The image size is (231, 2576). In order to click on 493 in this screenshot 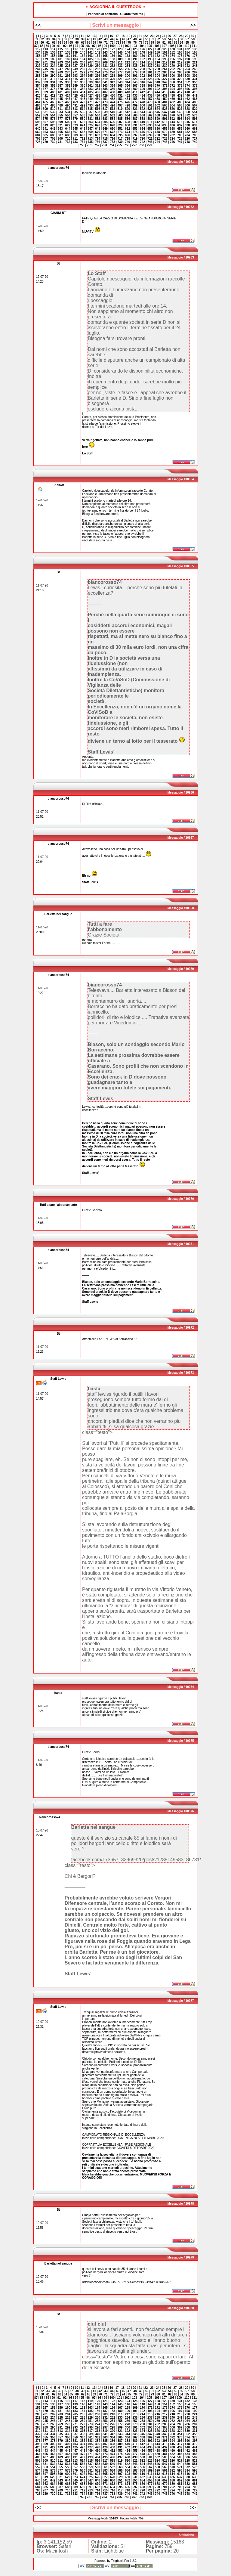, I will do `click(90, 105)`.